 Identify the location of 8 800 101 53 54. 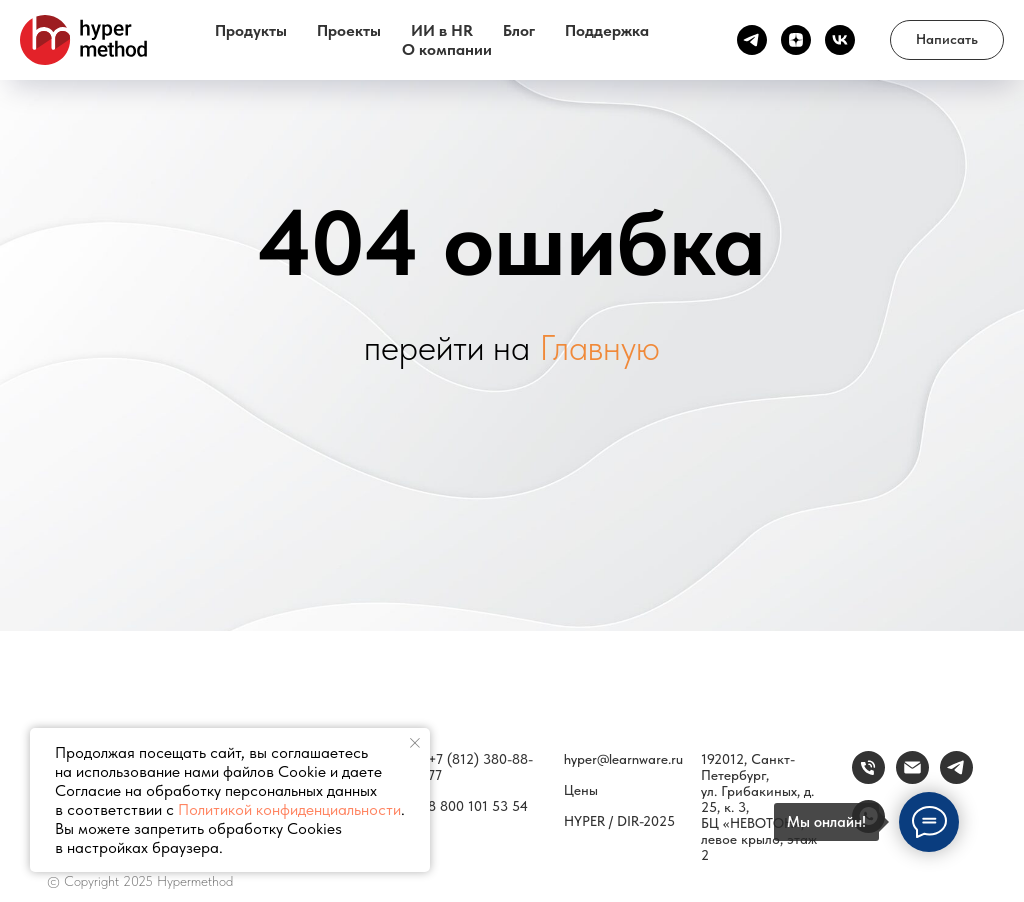
(478, 806).